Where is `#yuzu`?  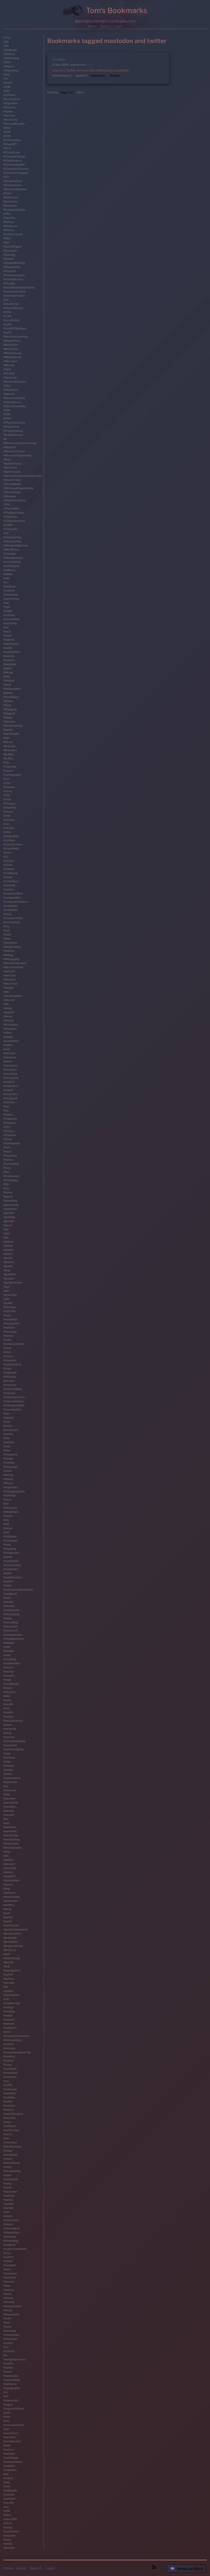
#yuzu is located at coordinates (7, 2539).